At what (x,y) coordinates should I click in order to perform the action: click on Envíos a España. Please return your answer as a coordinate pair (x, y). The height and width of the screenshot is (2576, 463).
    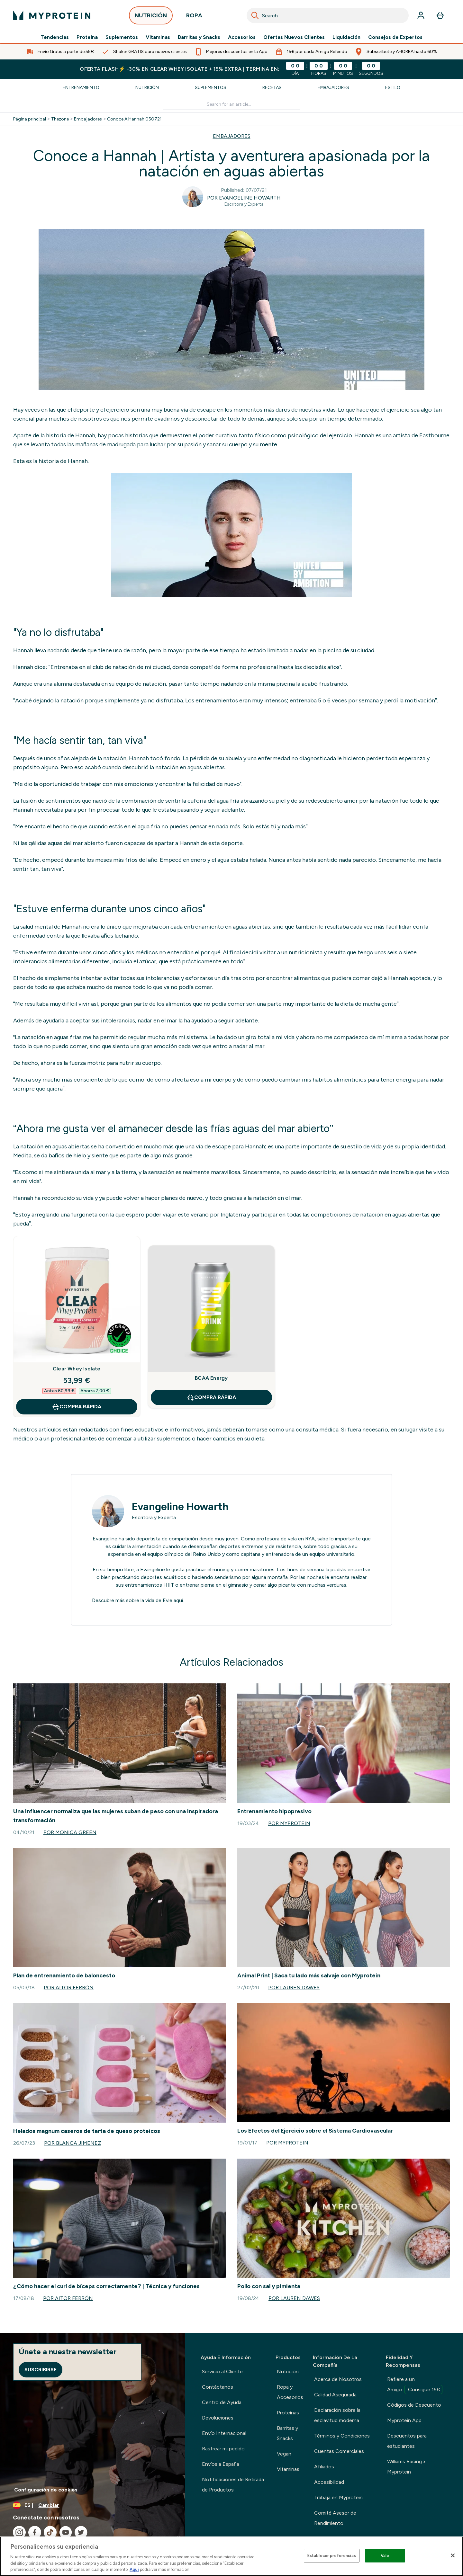
    Looking at the image, I should click on (220, 2464).